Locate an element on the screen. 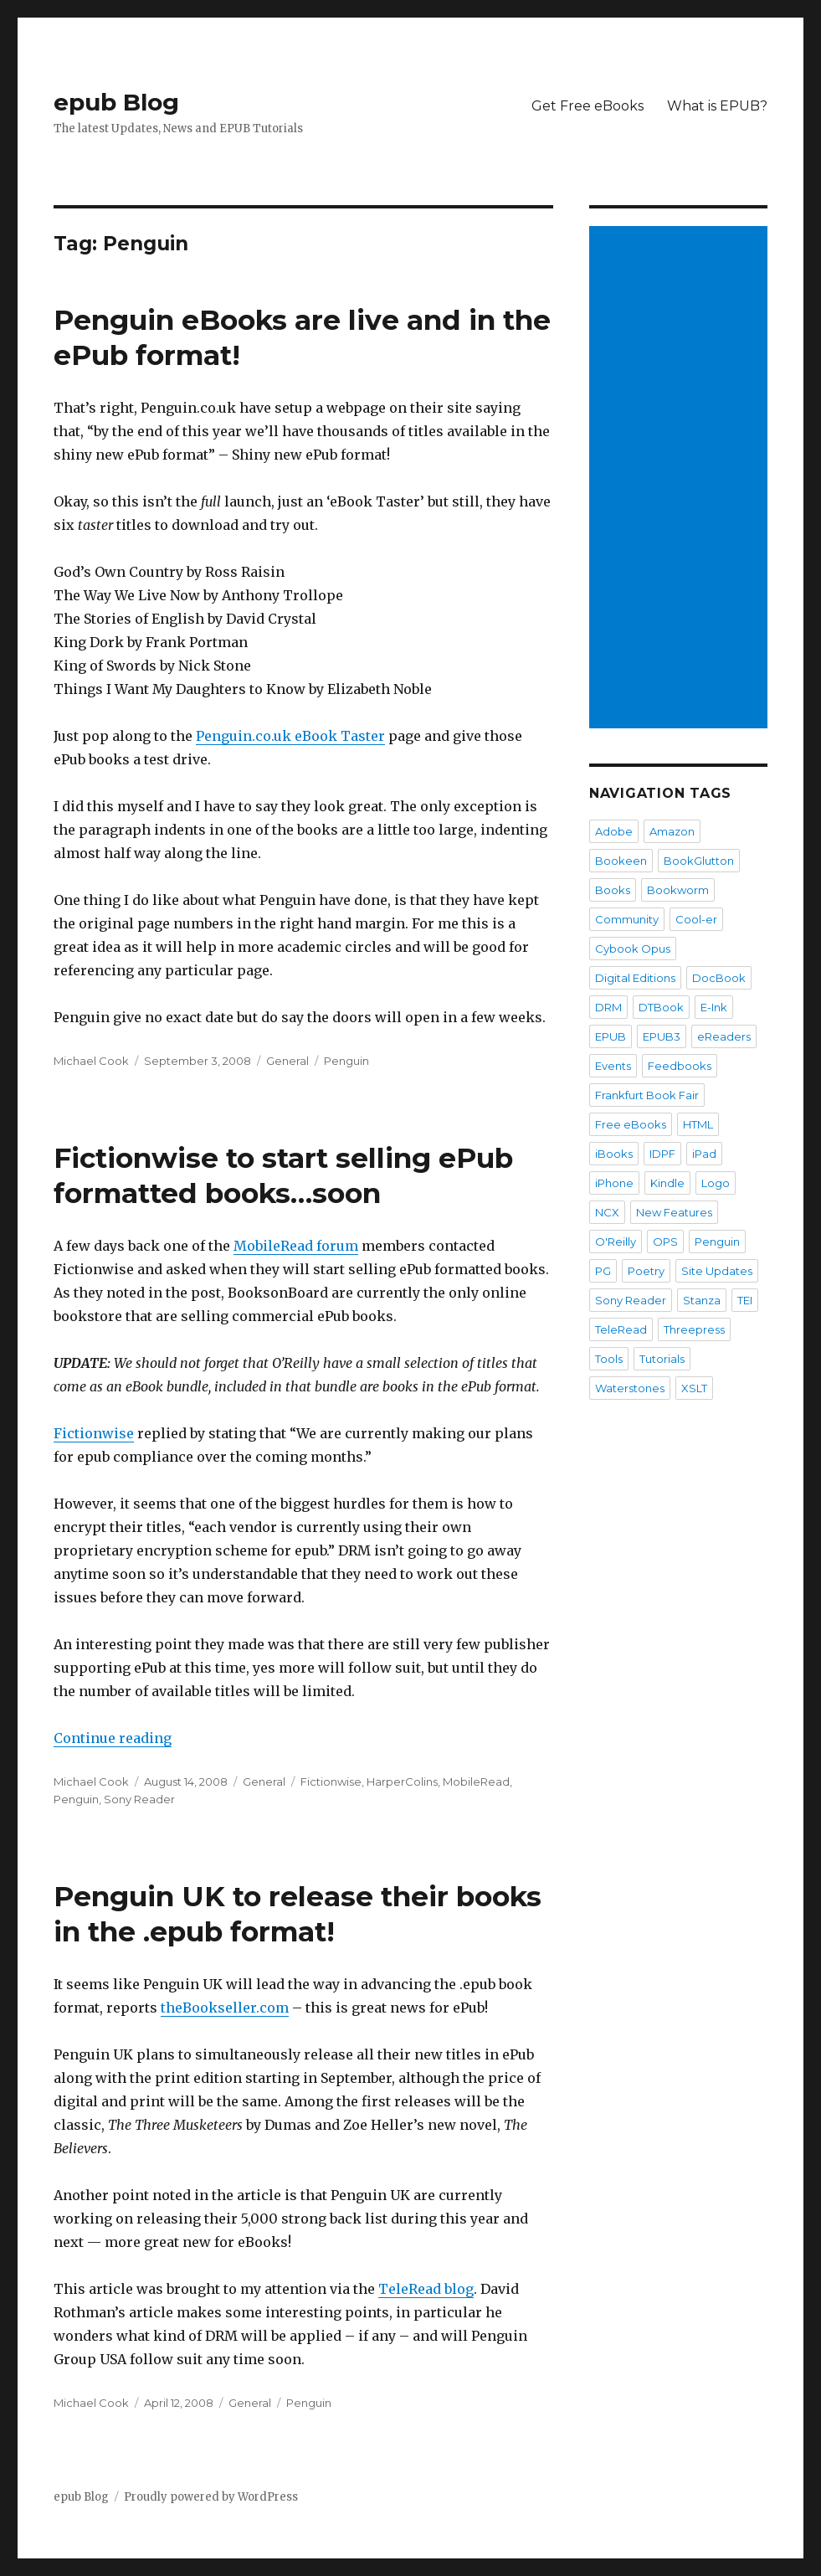  Cool-er is located at coordinates (696, 919).